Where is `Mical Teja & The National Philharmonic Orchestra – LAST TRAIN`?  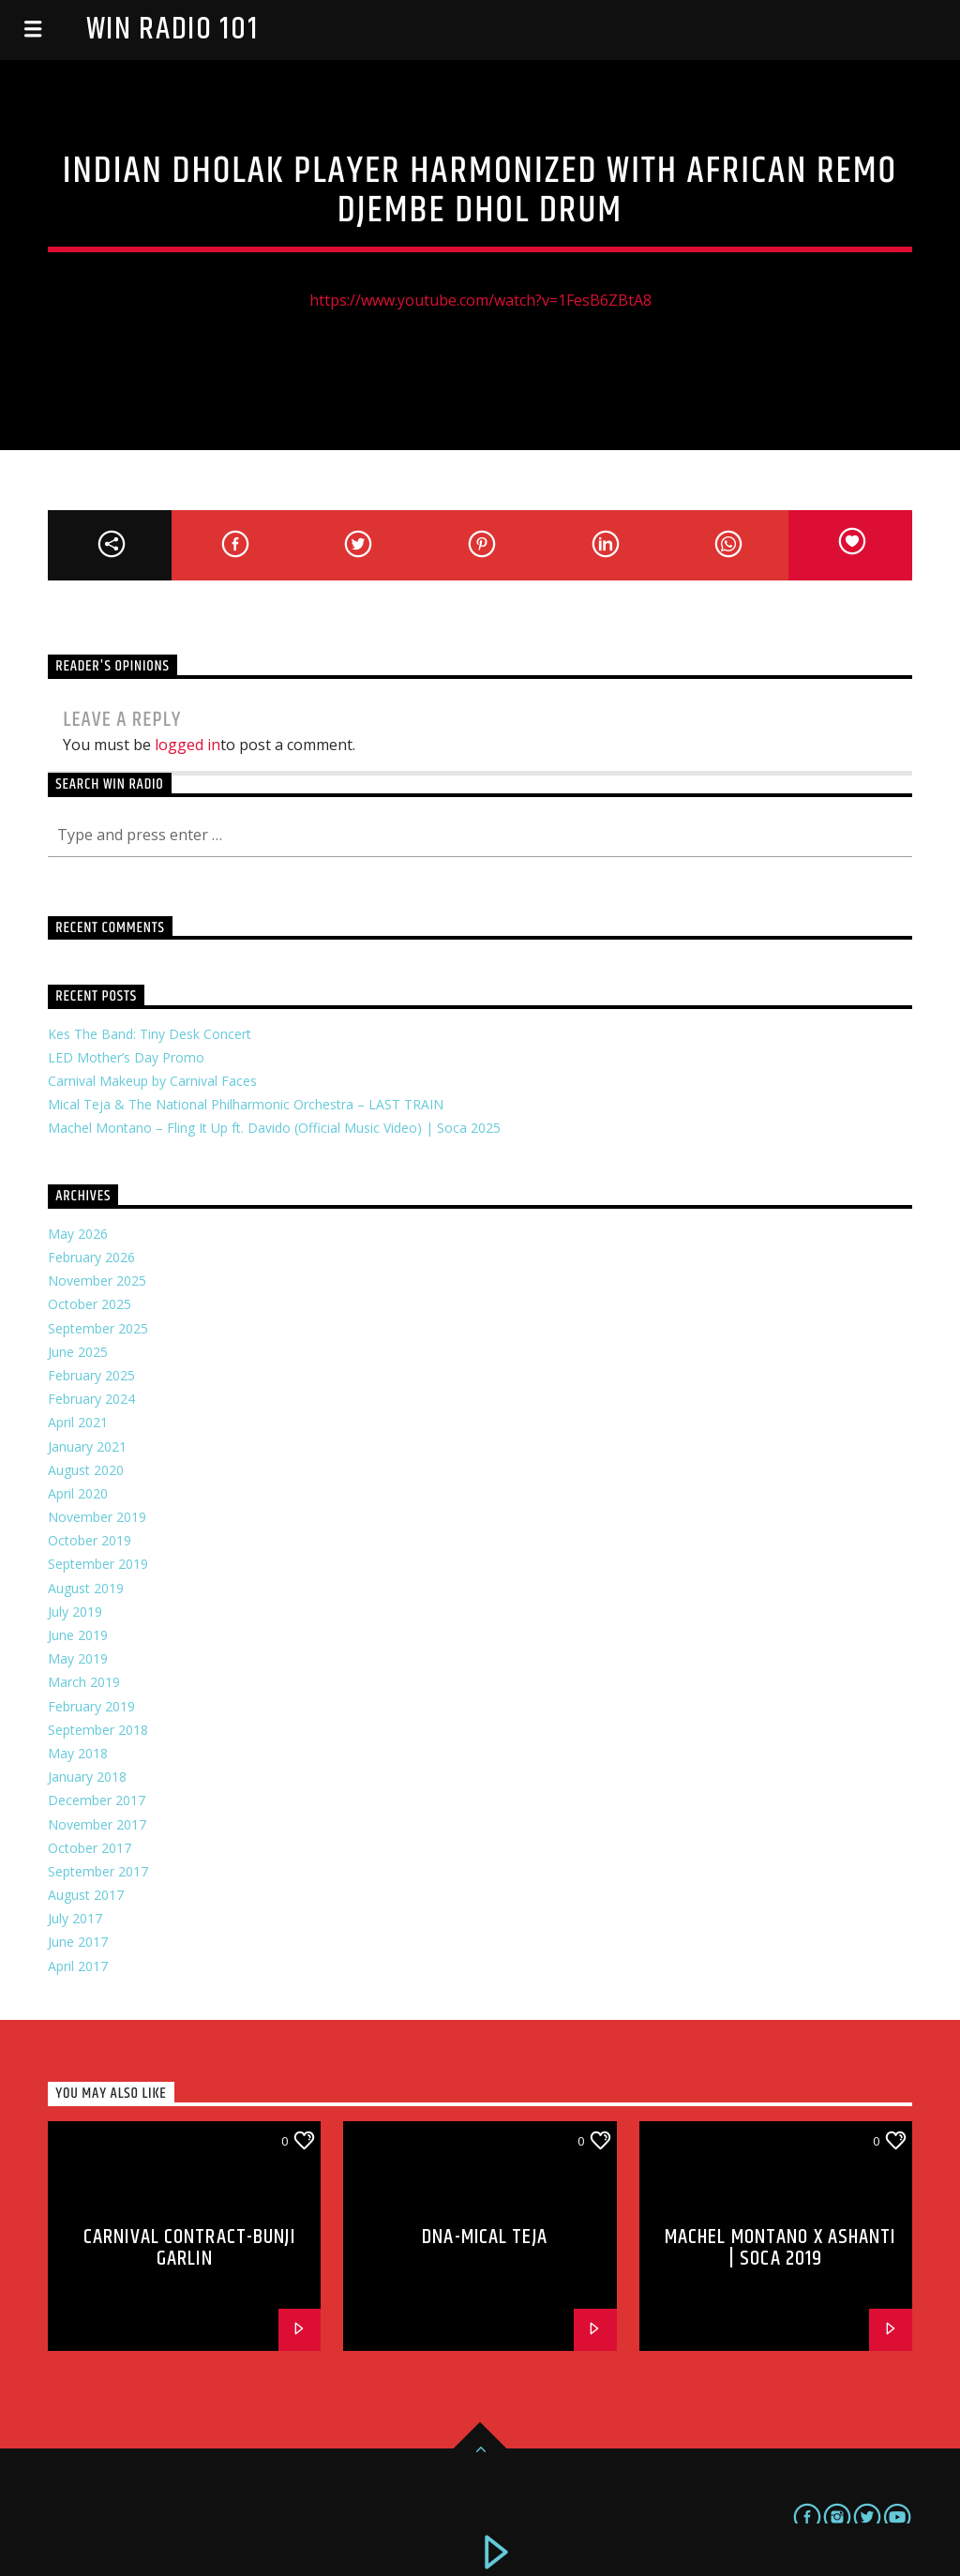
Mical Teja & The National Philharmonic Orchestra – LAST TRAIN is located at coordinates (245, 1104).